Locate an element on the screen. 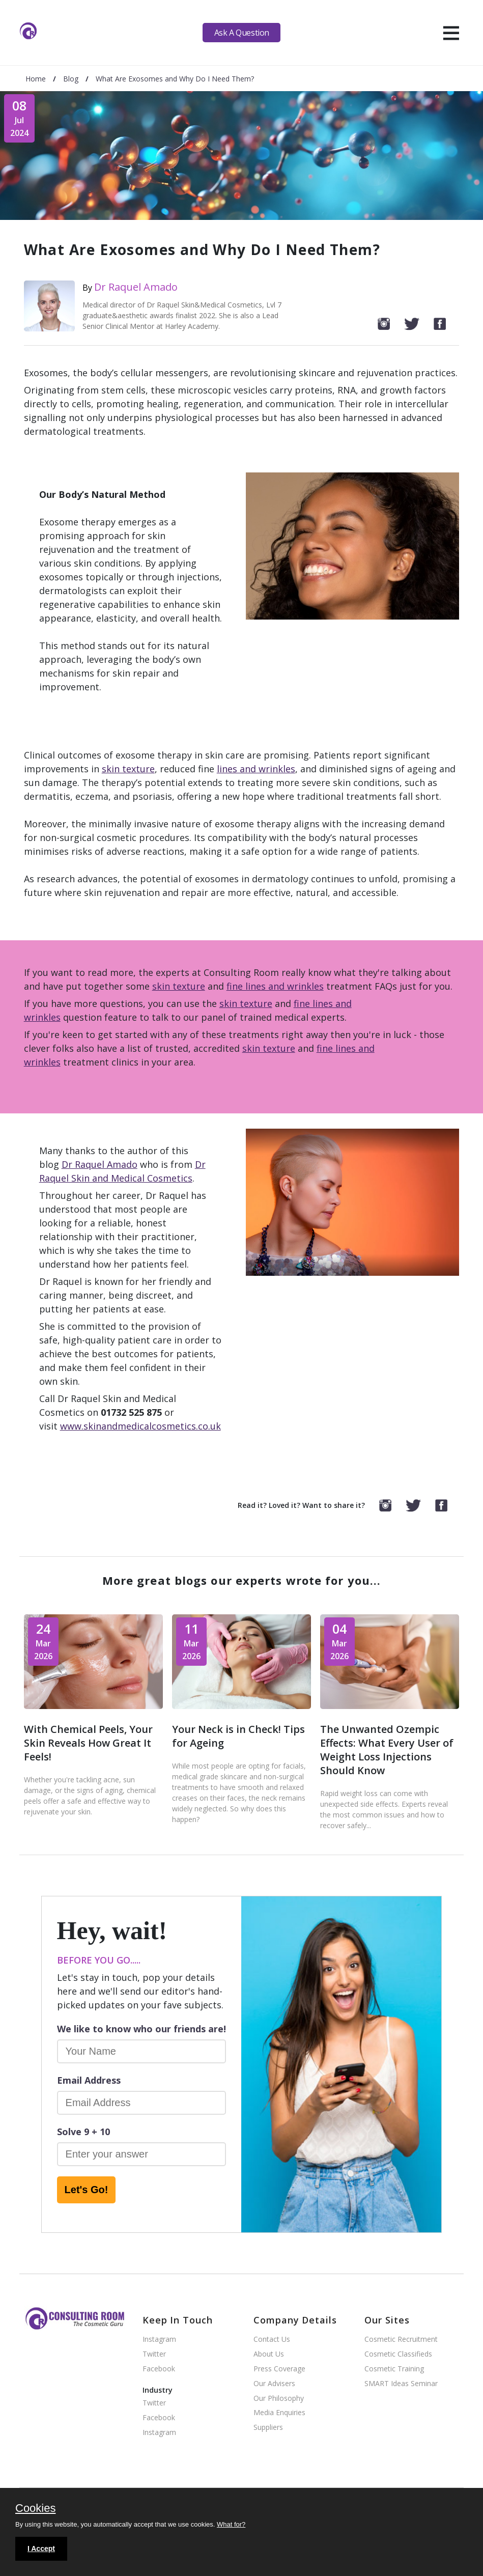 The width and height of the screenshot is (483, 2576). Media Enquiries is located at coordinates (279, 2413).